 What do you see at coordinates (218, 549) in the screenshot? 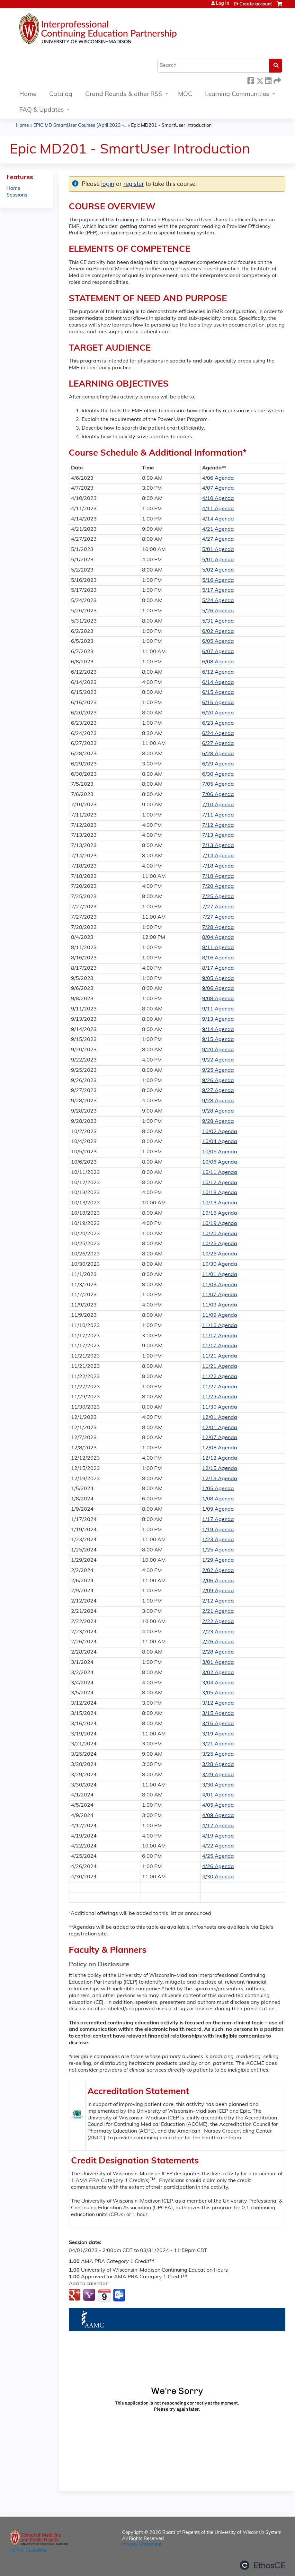
I see `5/01 Agenda` at bounding box center [218, 549].